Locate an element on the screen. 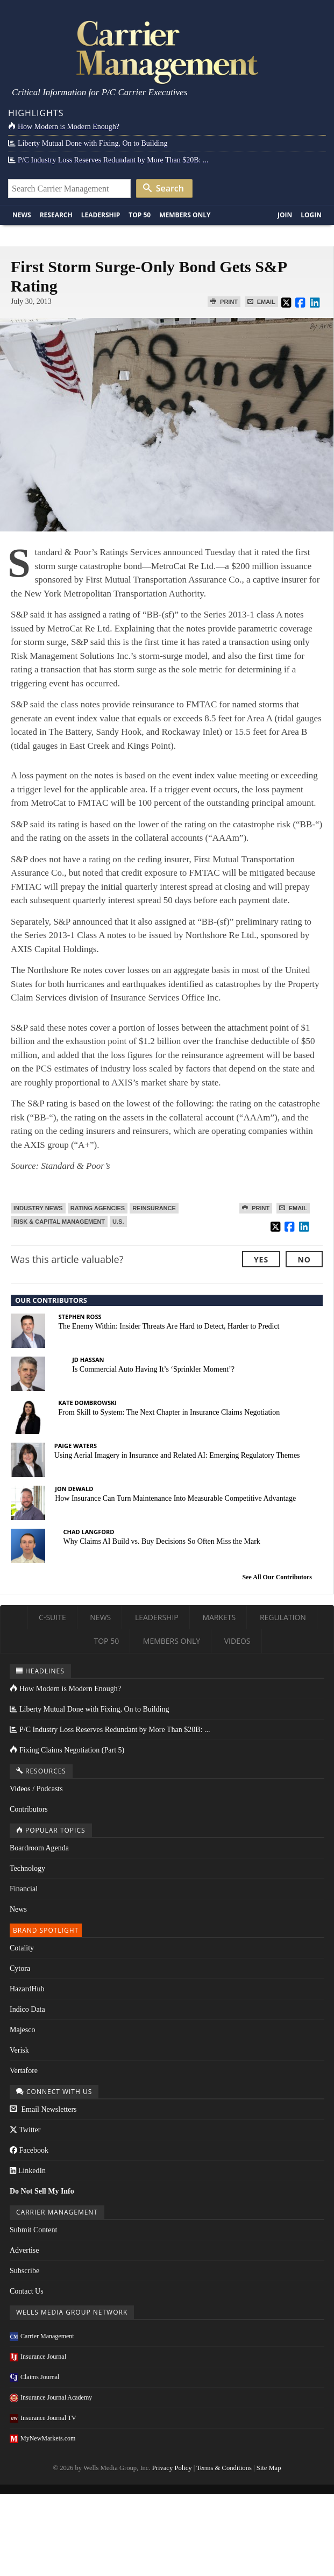  Members Only is located at coordinates (184, 214).